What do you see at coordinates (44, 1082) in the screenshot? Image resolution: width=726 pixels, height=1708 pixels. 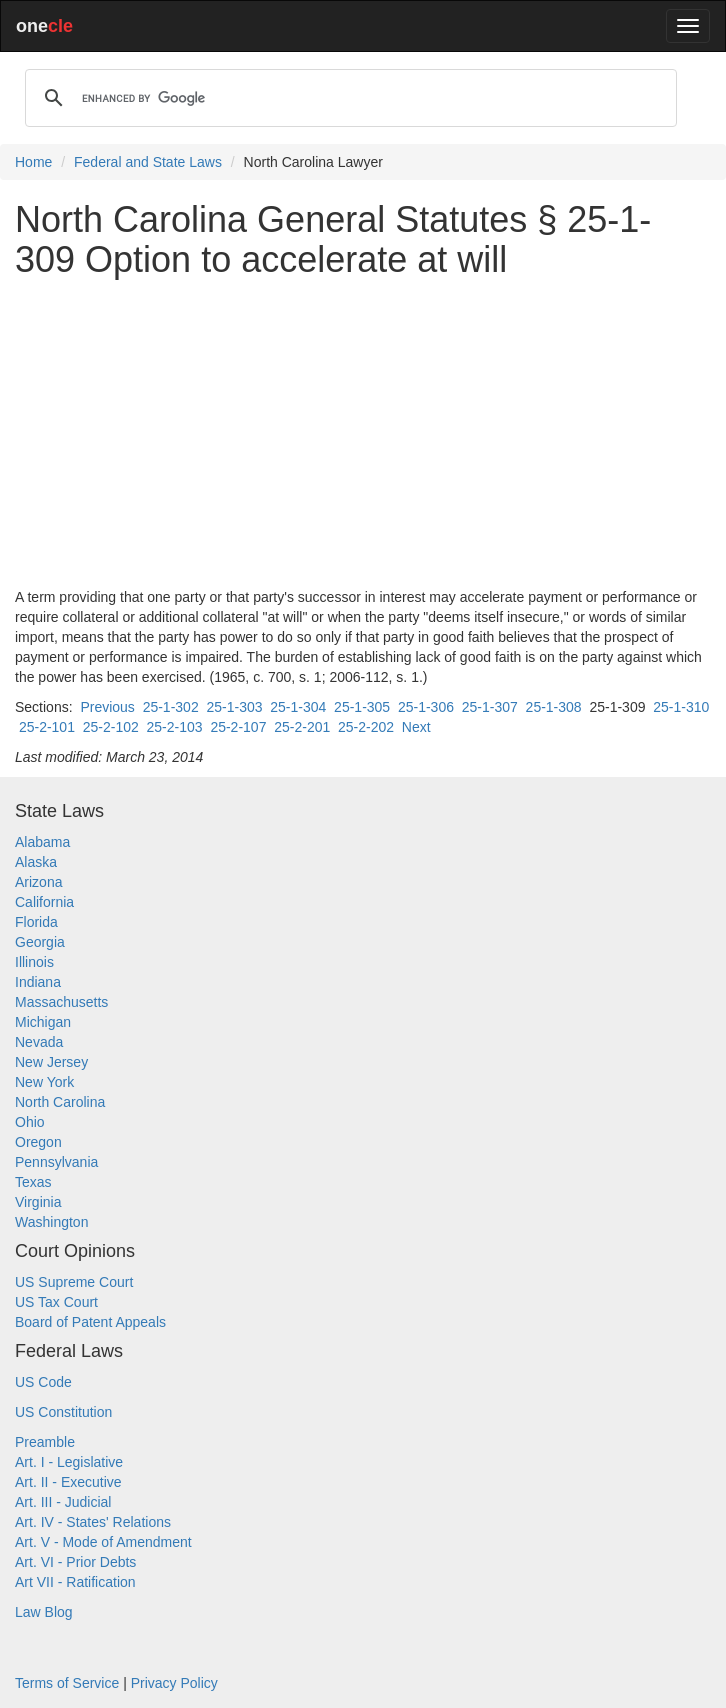 I see `New York` at bounding box center [44, 1082].